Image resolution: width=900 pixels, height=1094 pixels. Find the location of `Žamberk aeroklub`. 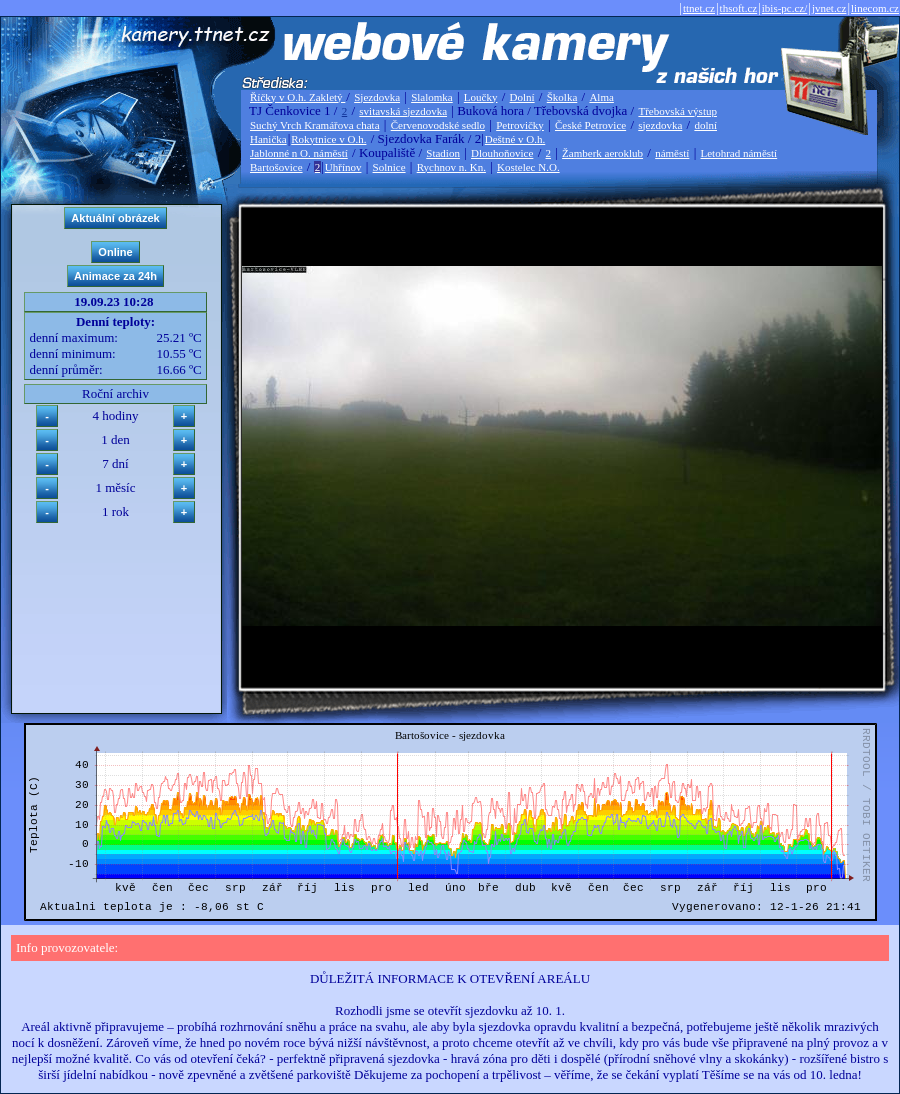

Žamberk aeroklub is located at coordinates (602, 153).